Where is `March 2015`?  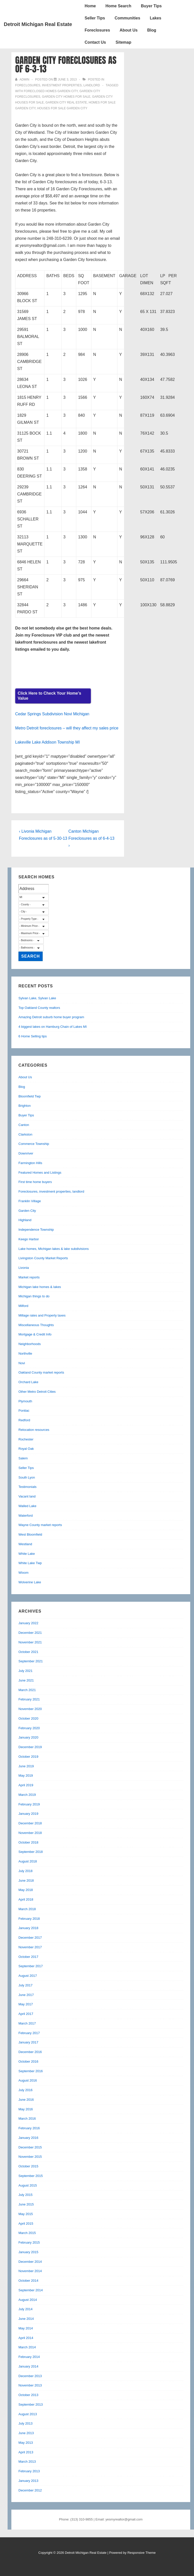 March 2015 is located at coordinates (27, 2233).